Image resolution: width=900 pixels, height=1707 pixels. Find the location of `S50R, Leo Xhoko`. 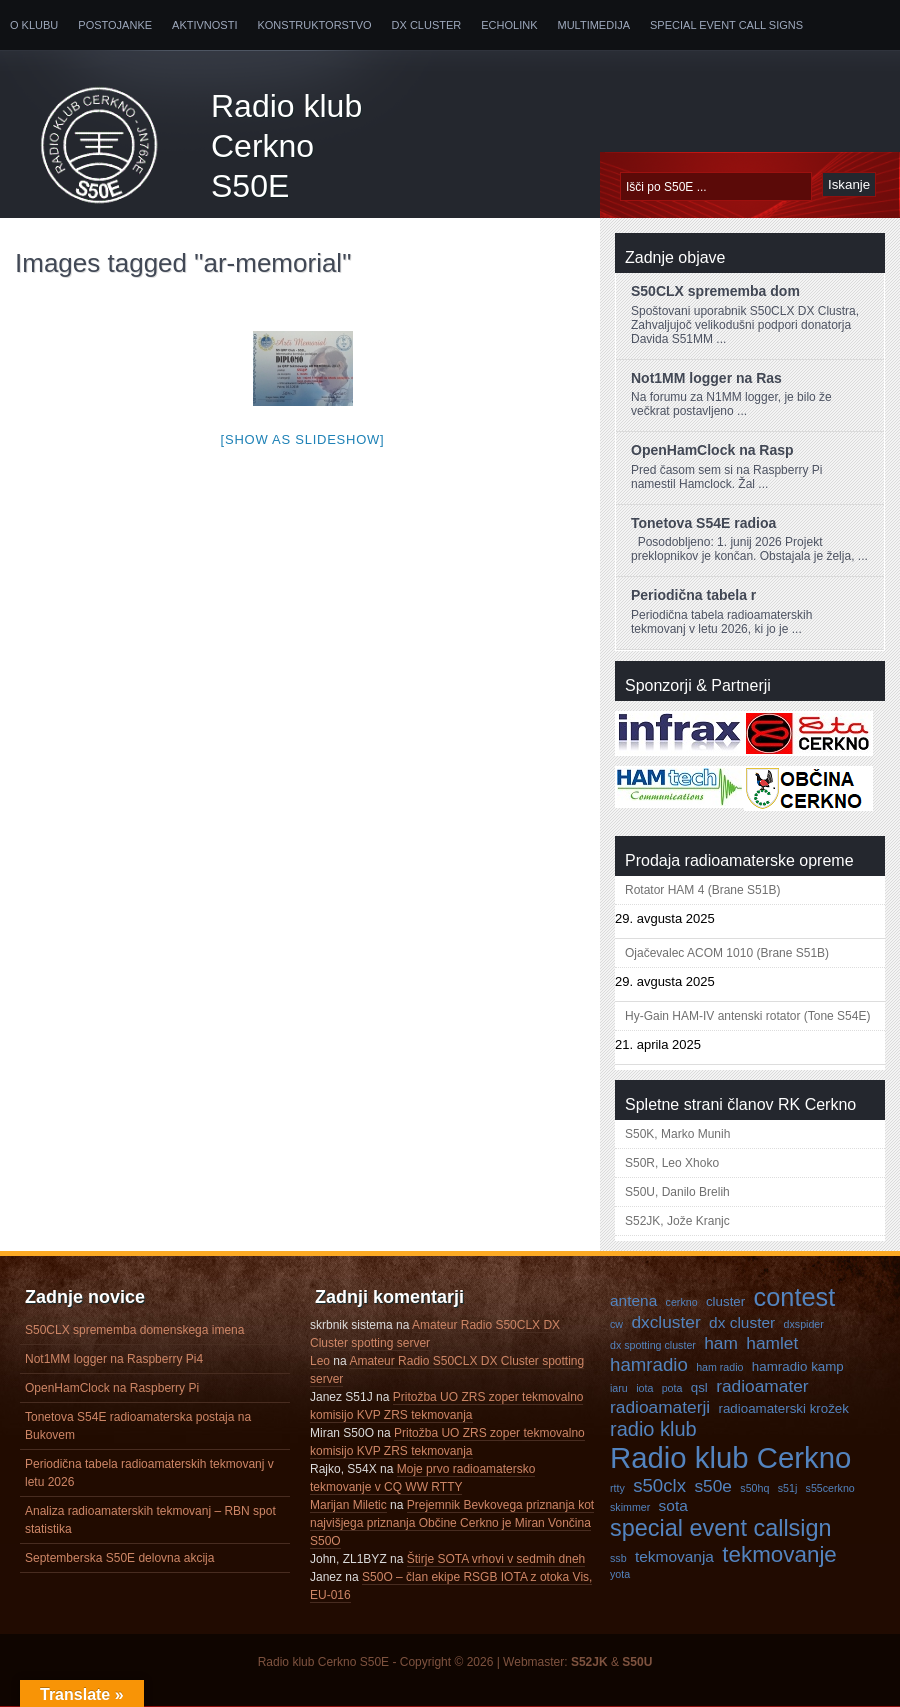

S50R, Leo Xhoko is located at coordinates (672, 1163).